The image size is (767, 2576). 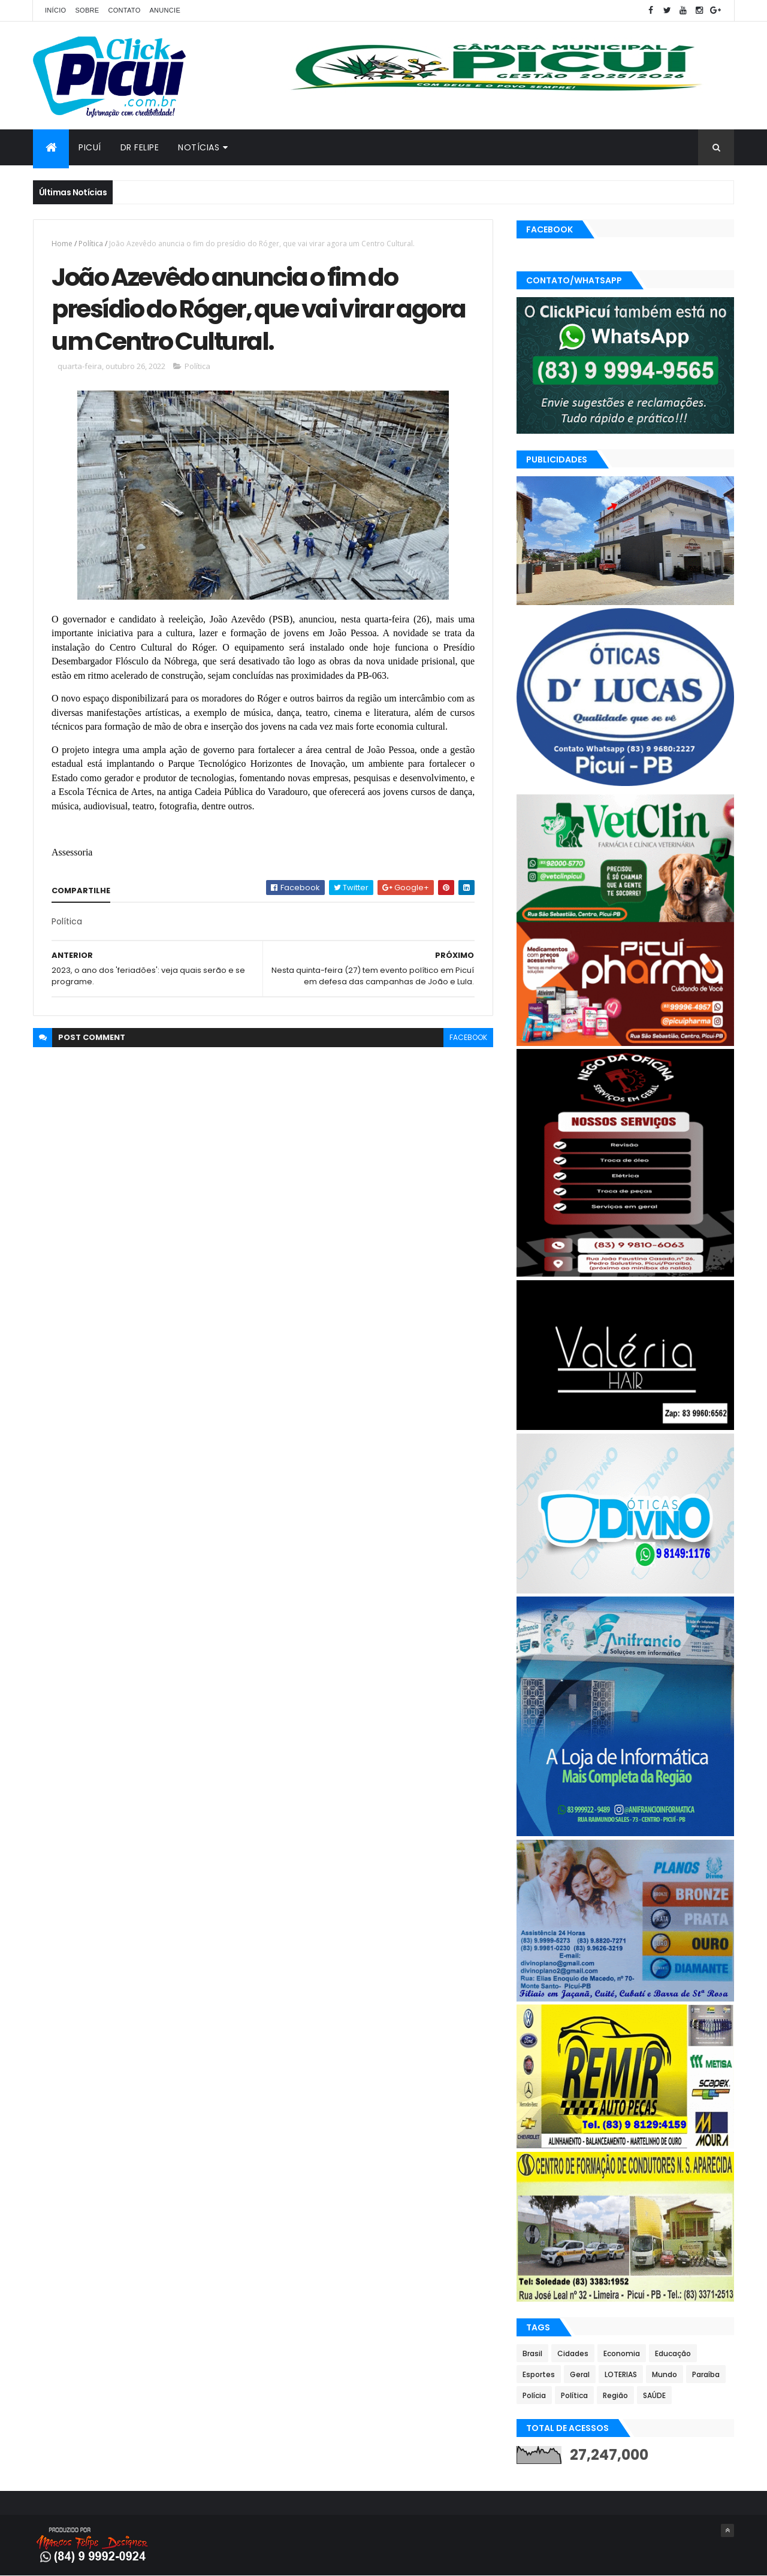 I want to click on Picuí, so click(x=89, y=147).